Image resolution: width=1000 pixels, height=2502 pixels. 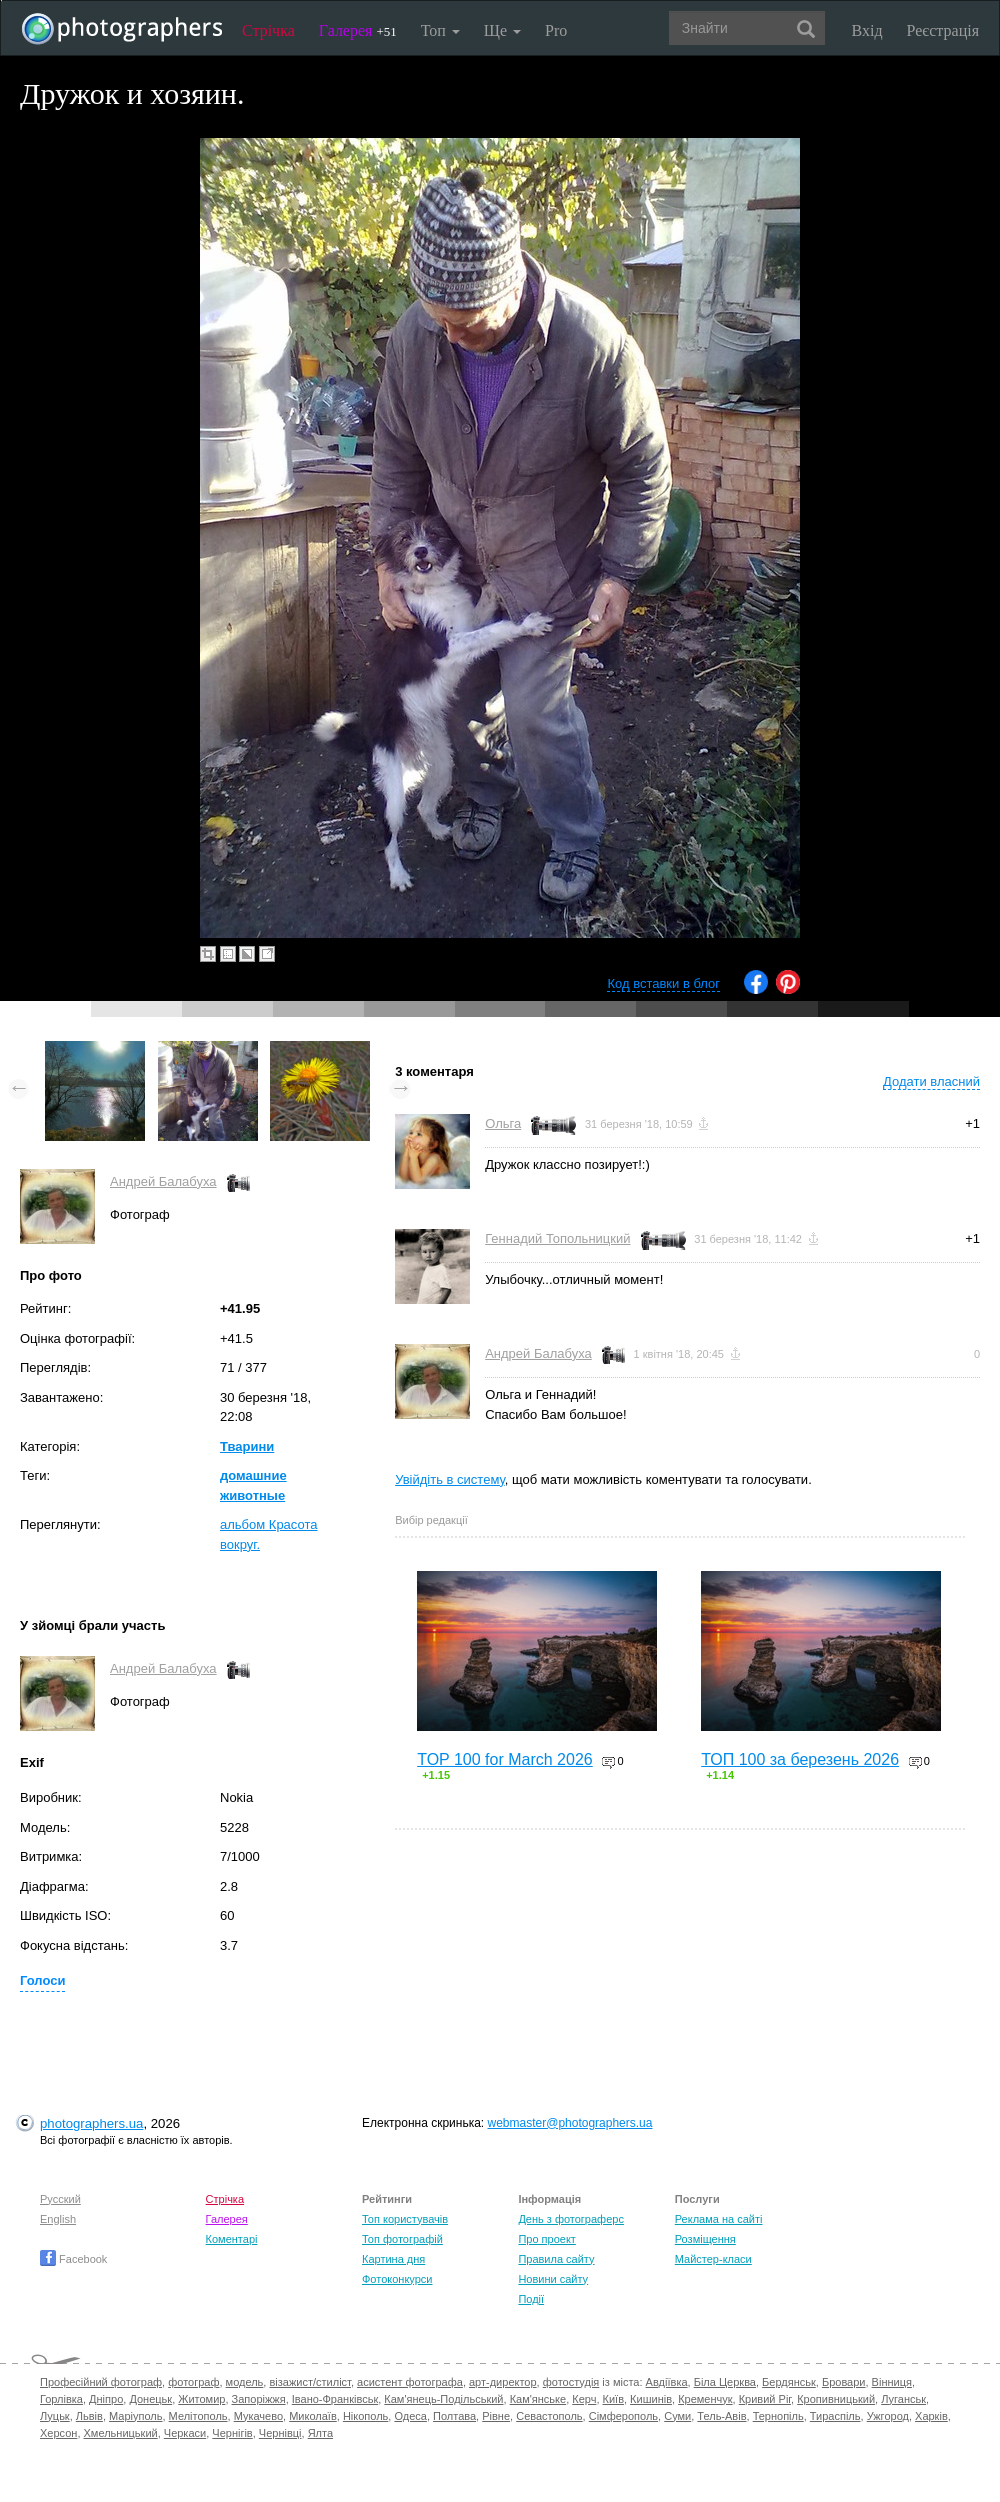 I want to click on Дніпро, so click(x=106, y=2399).